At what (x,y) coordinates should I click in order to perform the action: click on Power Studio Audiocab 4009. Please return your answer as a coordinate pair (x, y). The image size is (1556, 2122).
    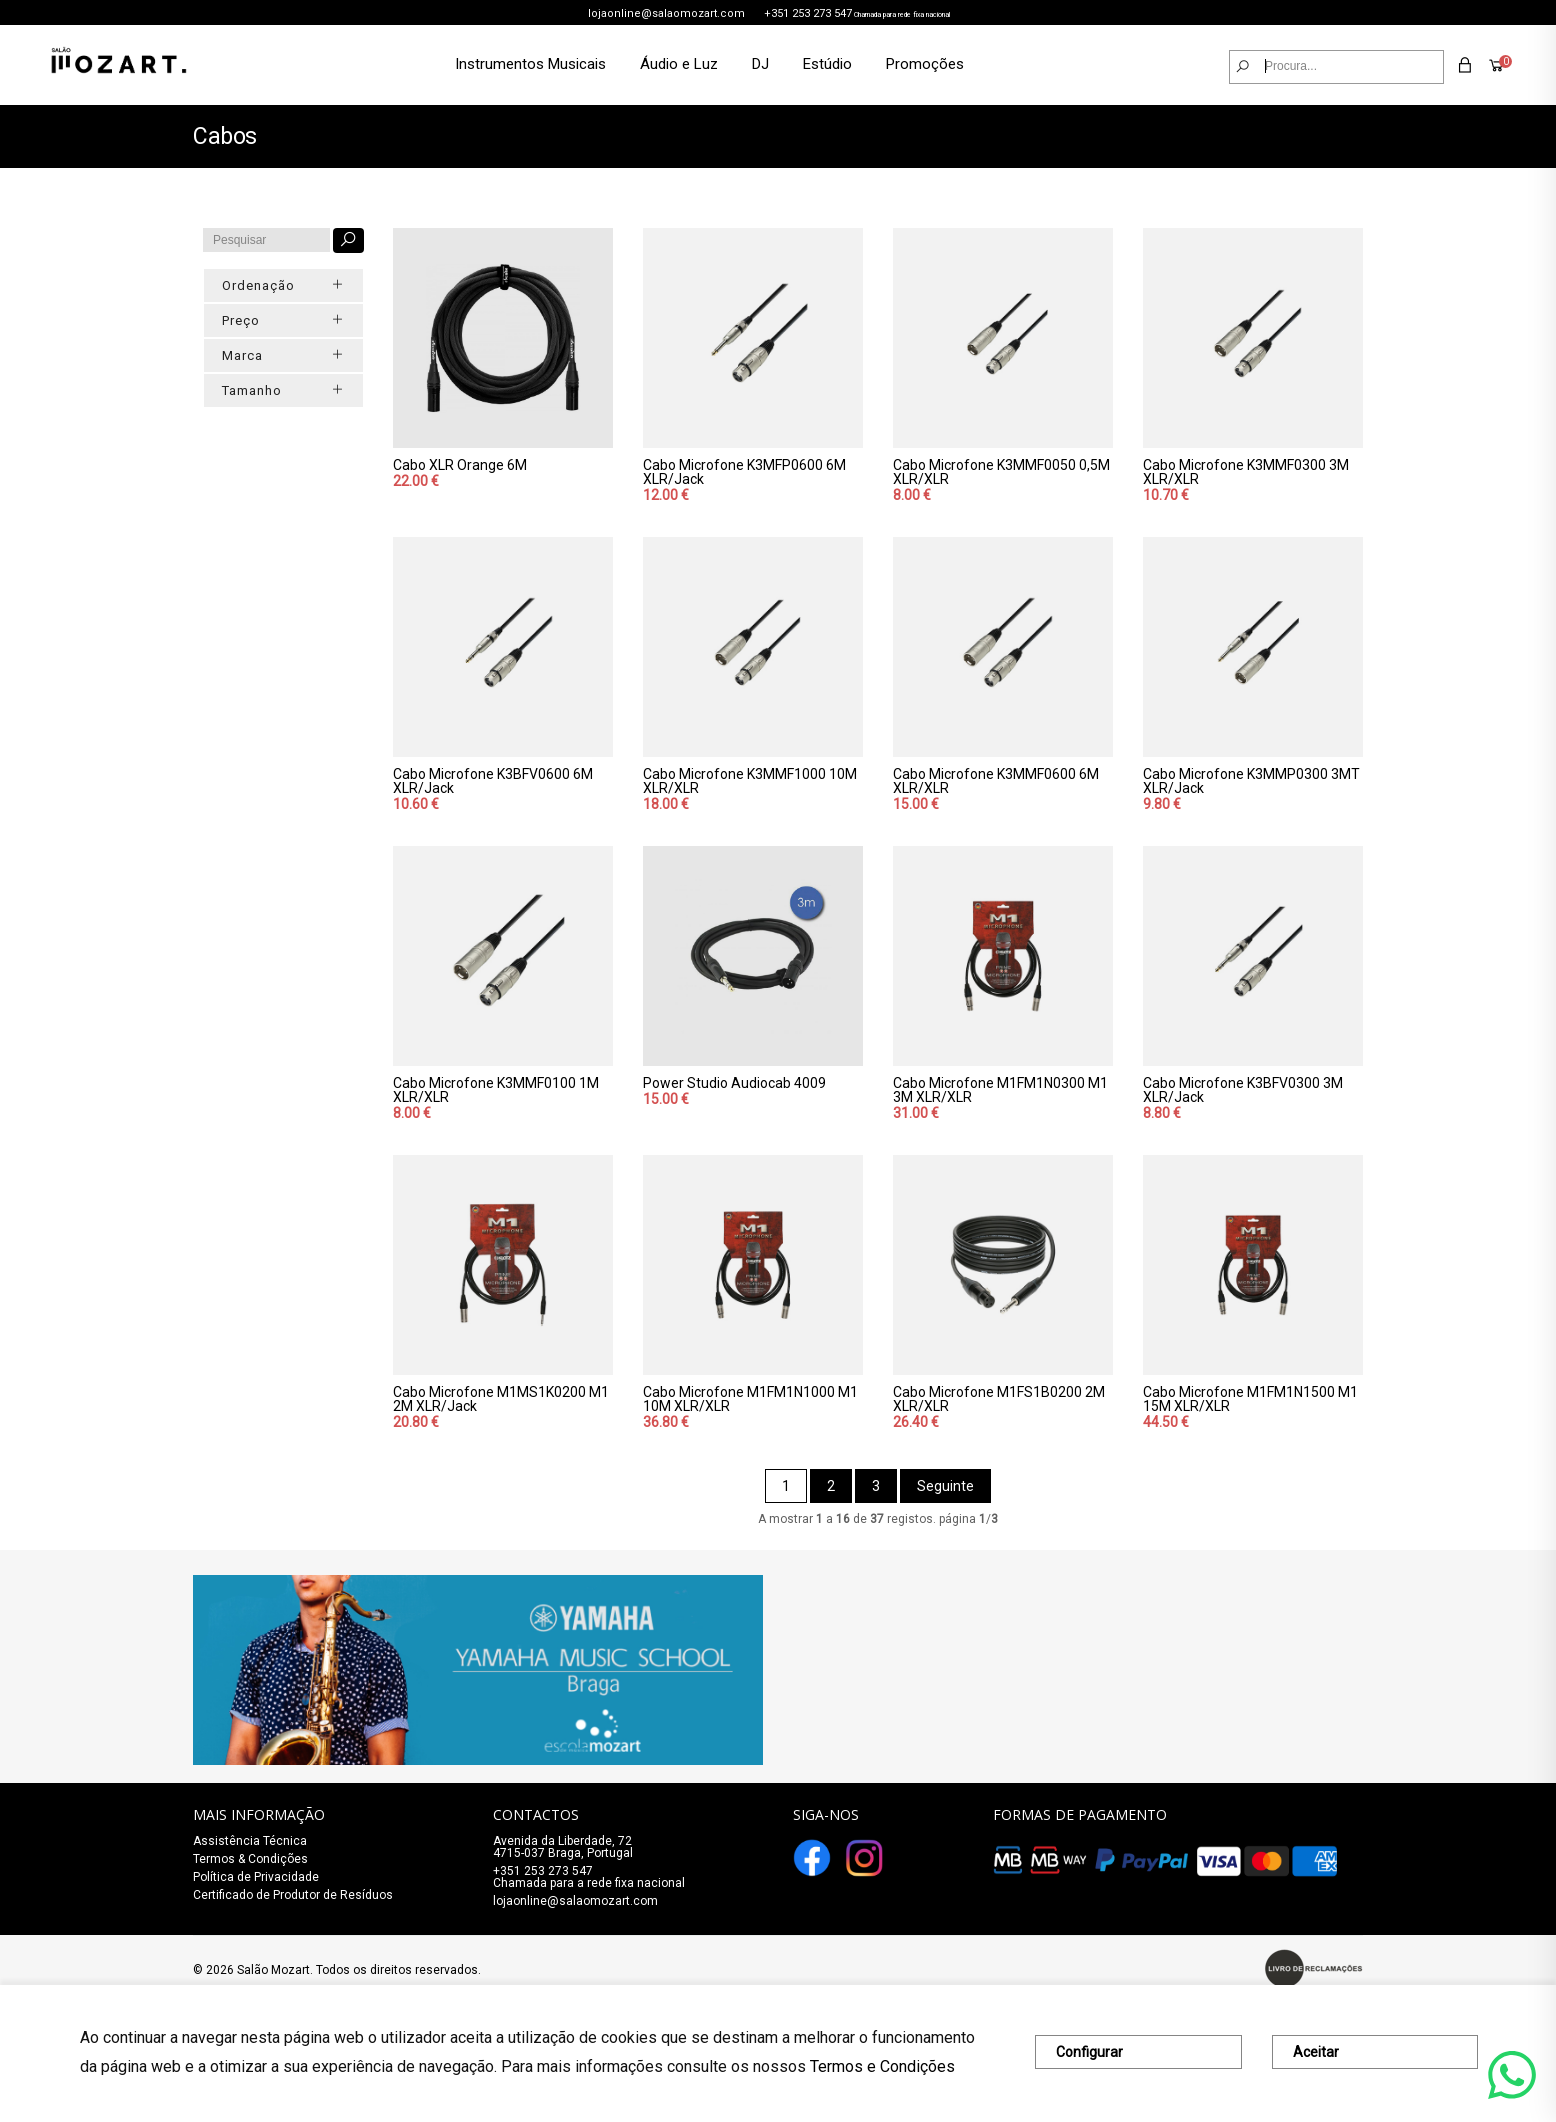
    Looking at the image, I should click on (734, 1083).